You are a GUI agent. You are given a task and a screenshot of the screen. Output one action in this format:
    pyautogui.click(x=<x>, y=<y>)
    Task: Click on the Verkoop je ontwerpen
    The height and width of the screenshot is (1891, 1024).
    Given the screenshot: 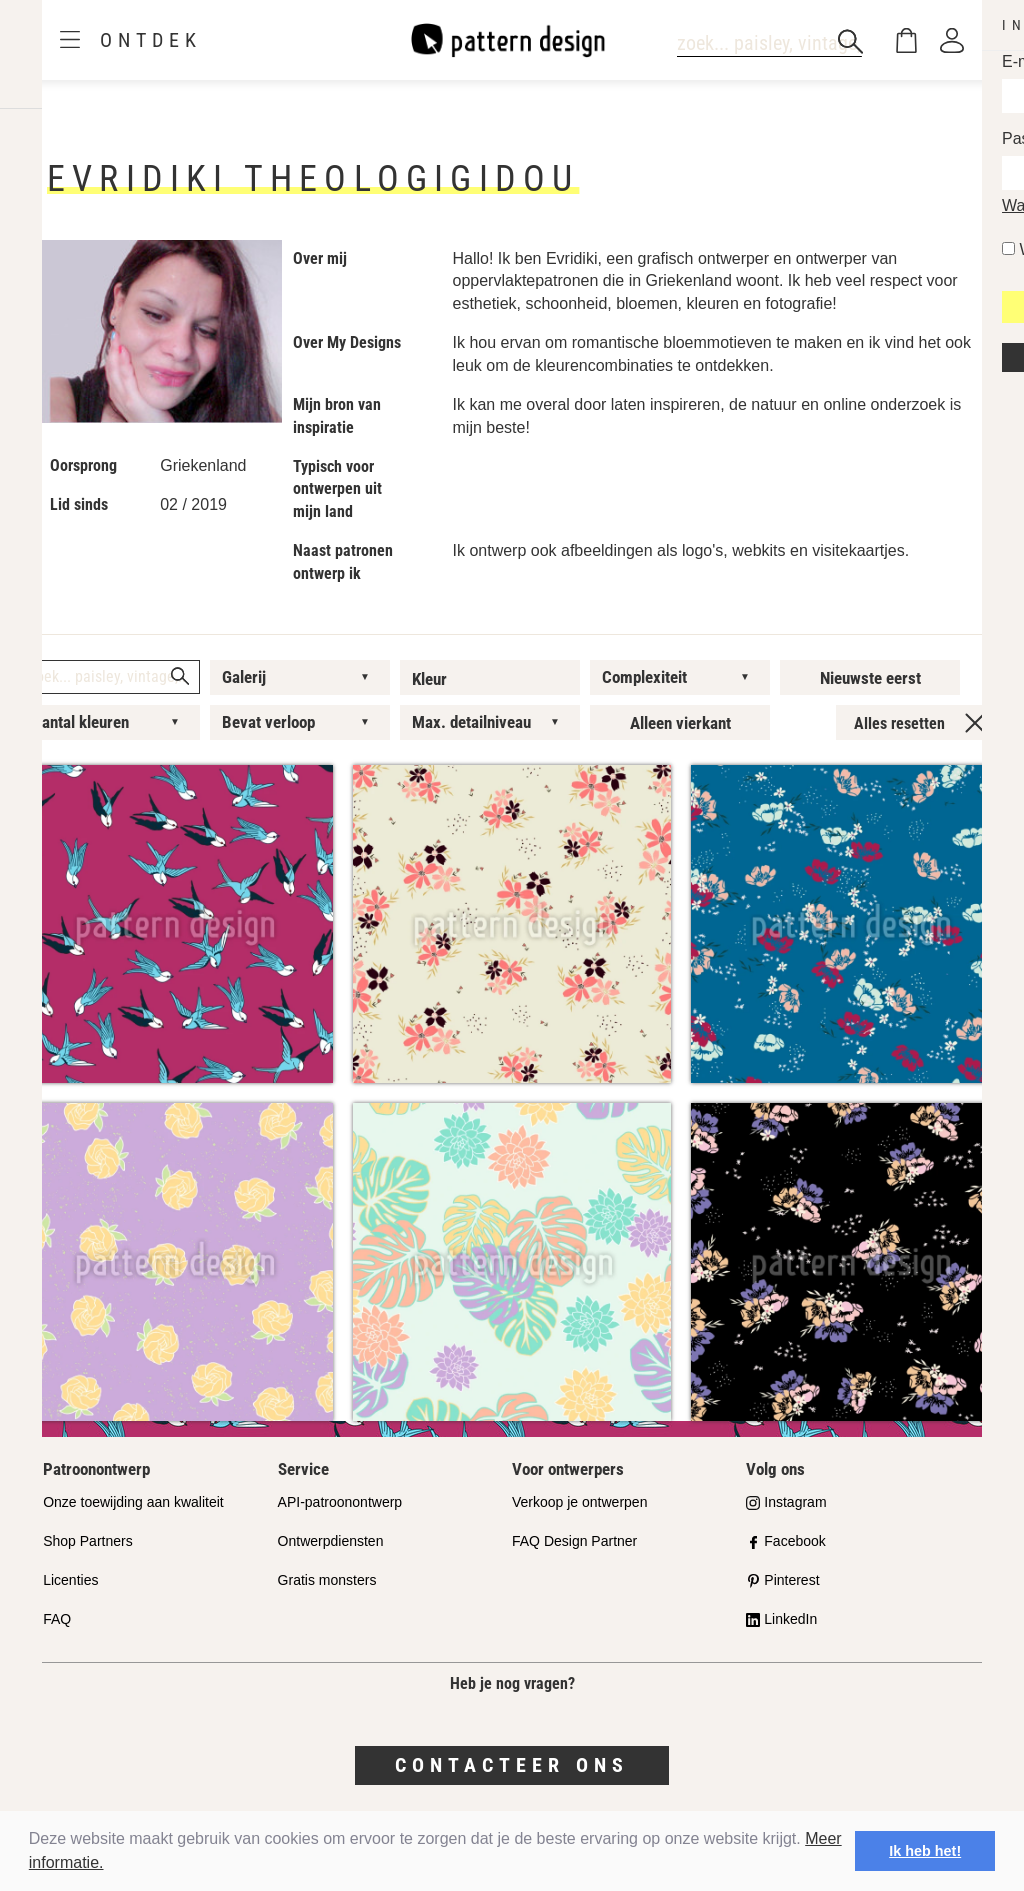 What is the action you would take?
    pyautogui.click(x=579, y=1502)
    